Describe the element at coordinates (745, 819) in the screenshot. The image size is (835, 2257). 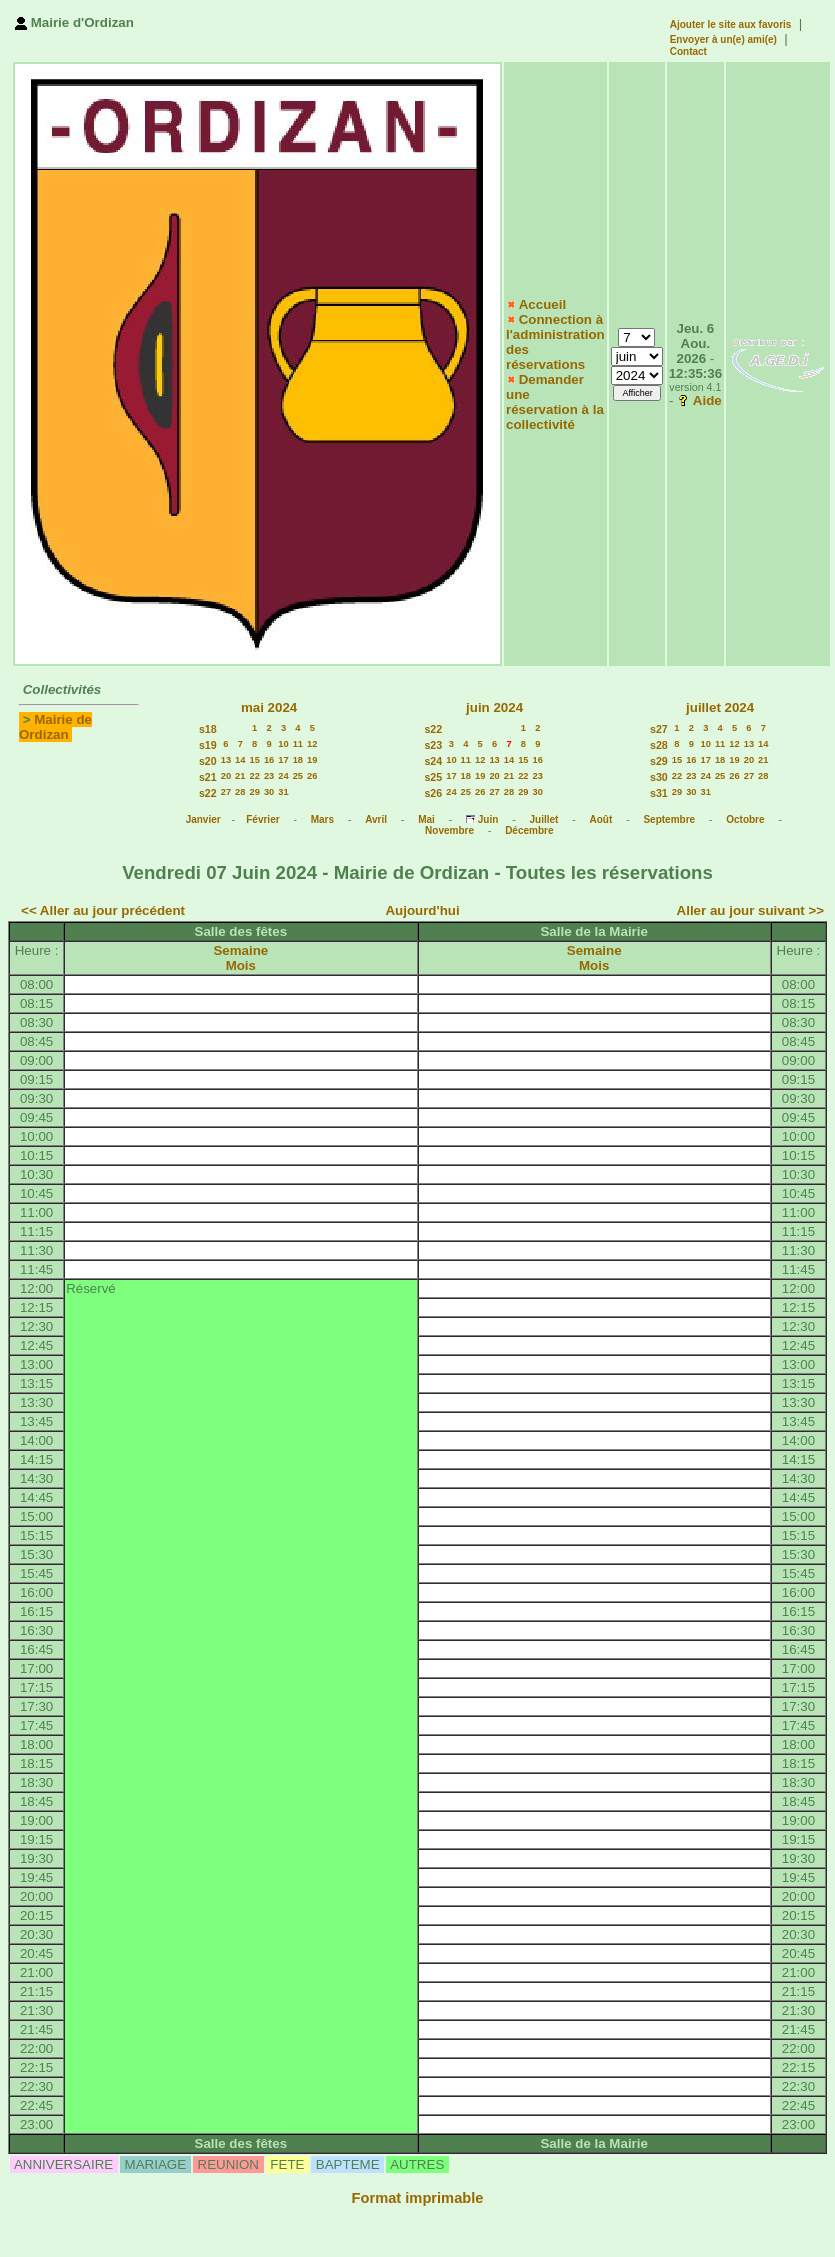
I see `Octobre` at that location.